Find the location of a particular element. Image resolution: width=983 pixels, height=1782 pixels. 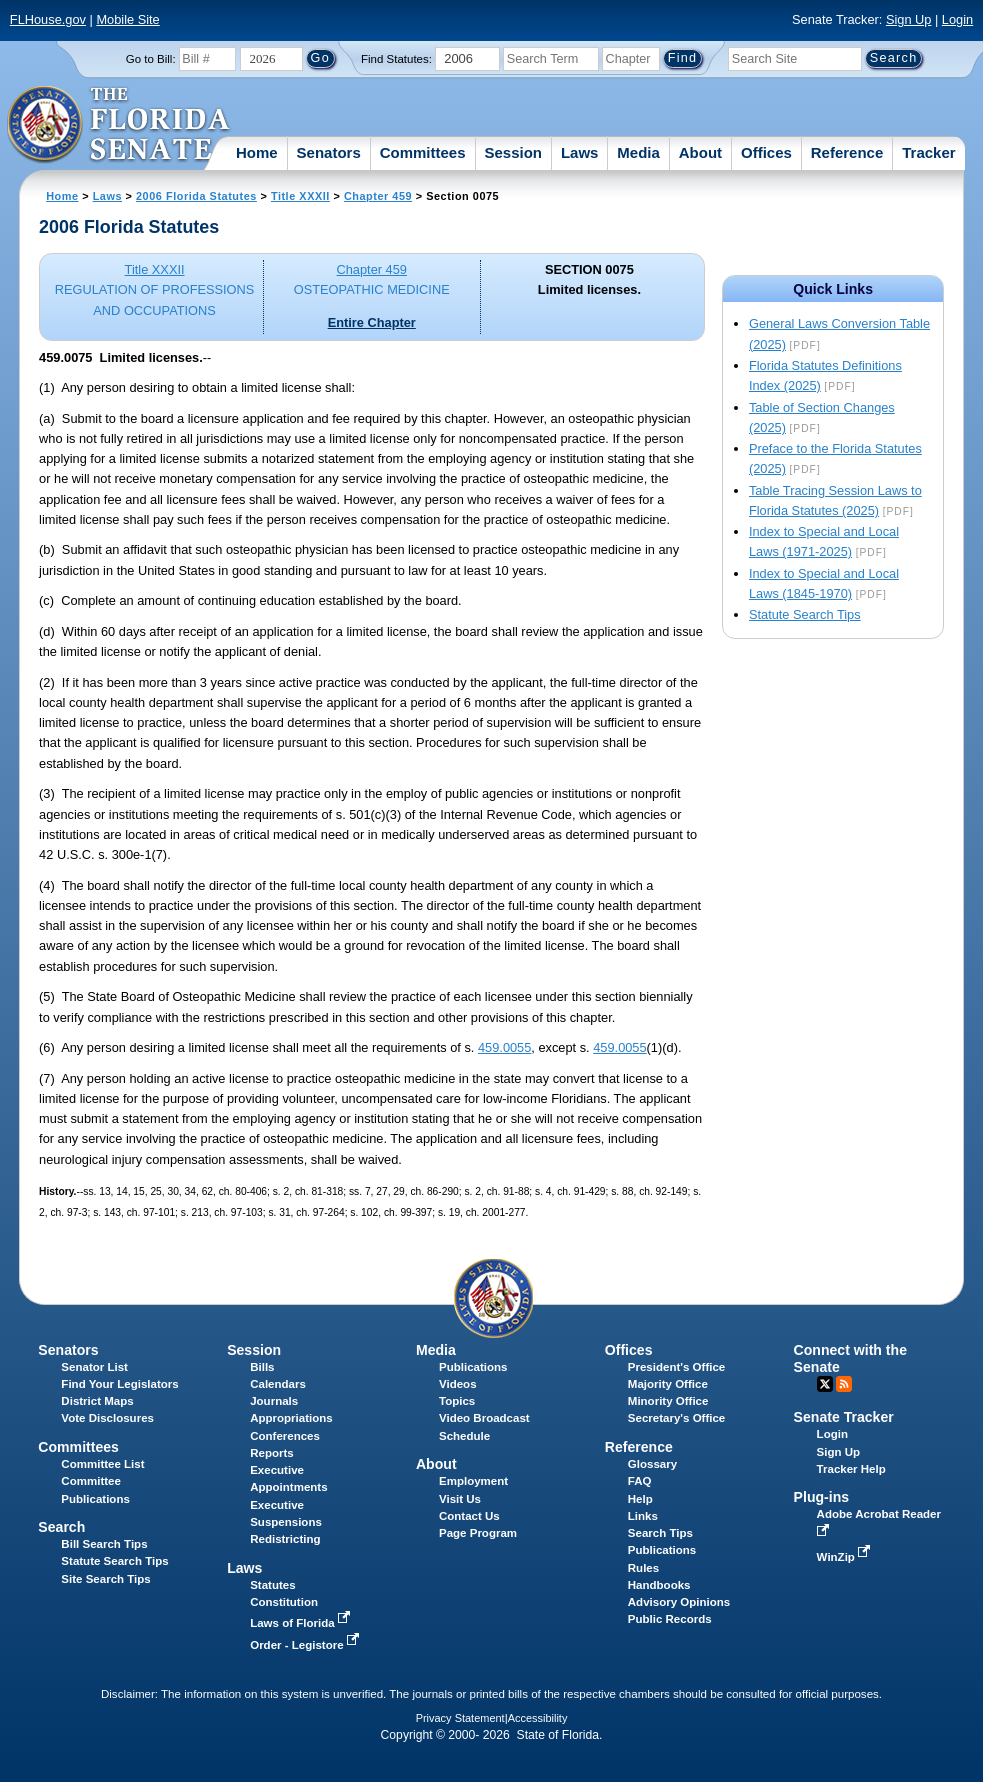

Tracker is located at coordinates (928, 152).